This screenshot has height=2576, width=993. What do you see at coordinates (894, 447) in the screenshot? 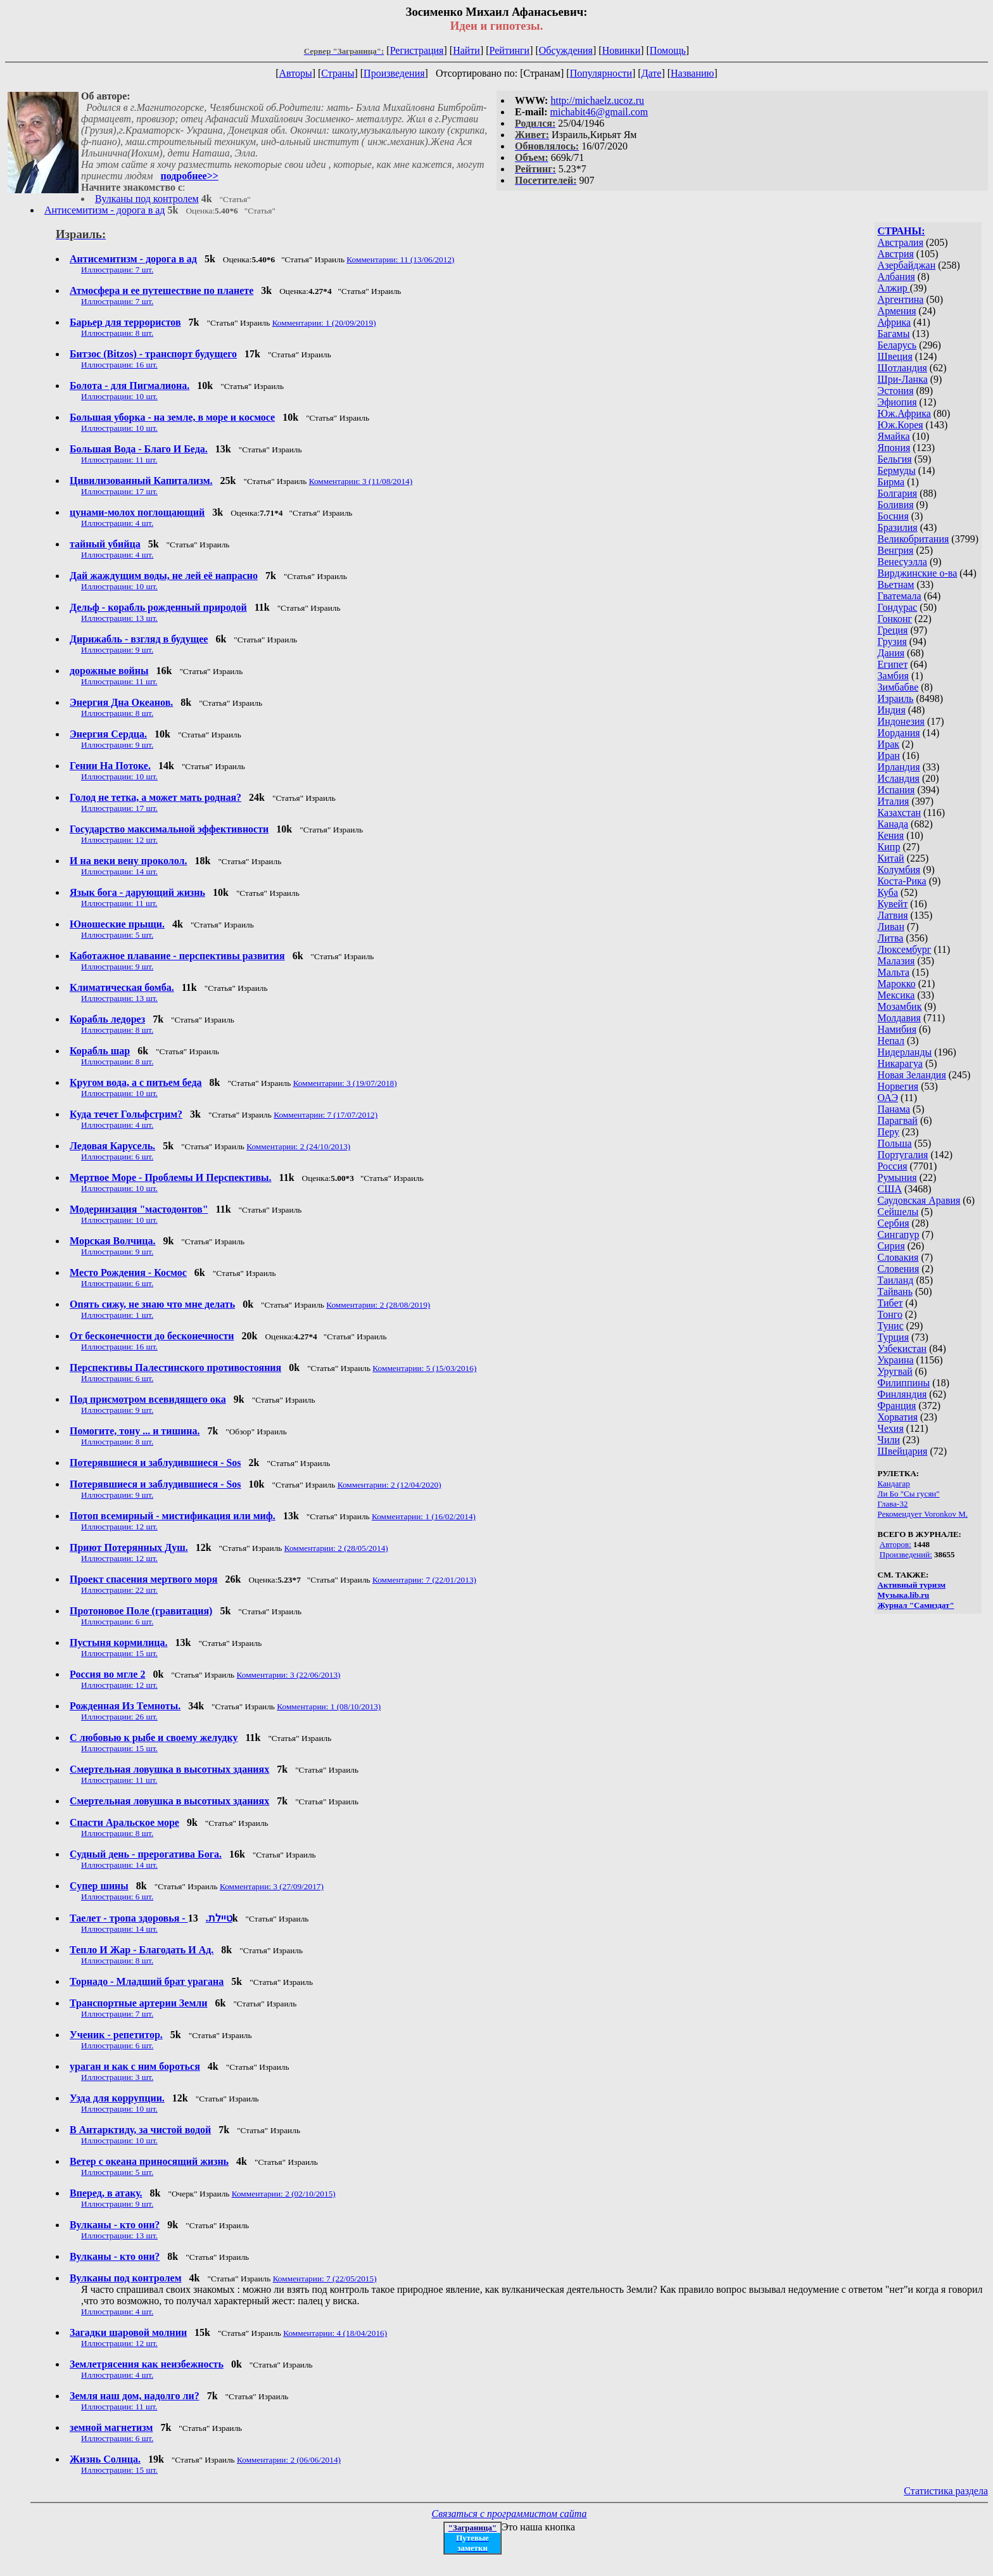
I see `Япония` at bounding box center [894, 447].